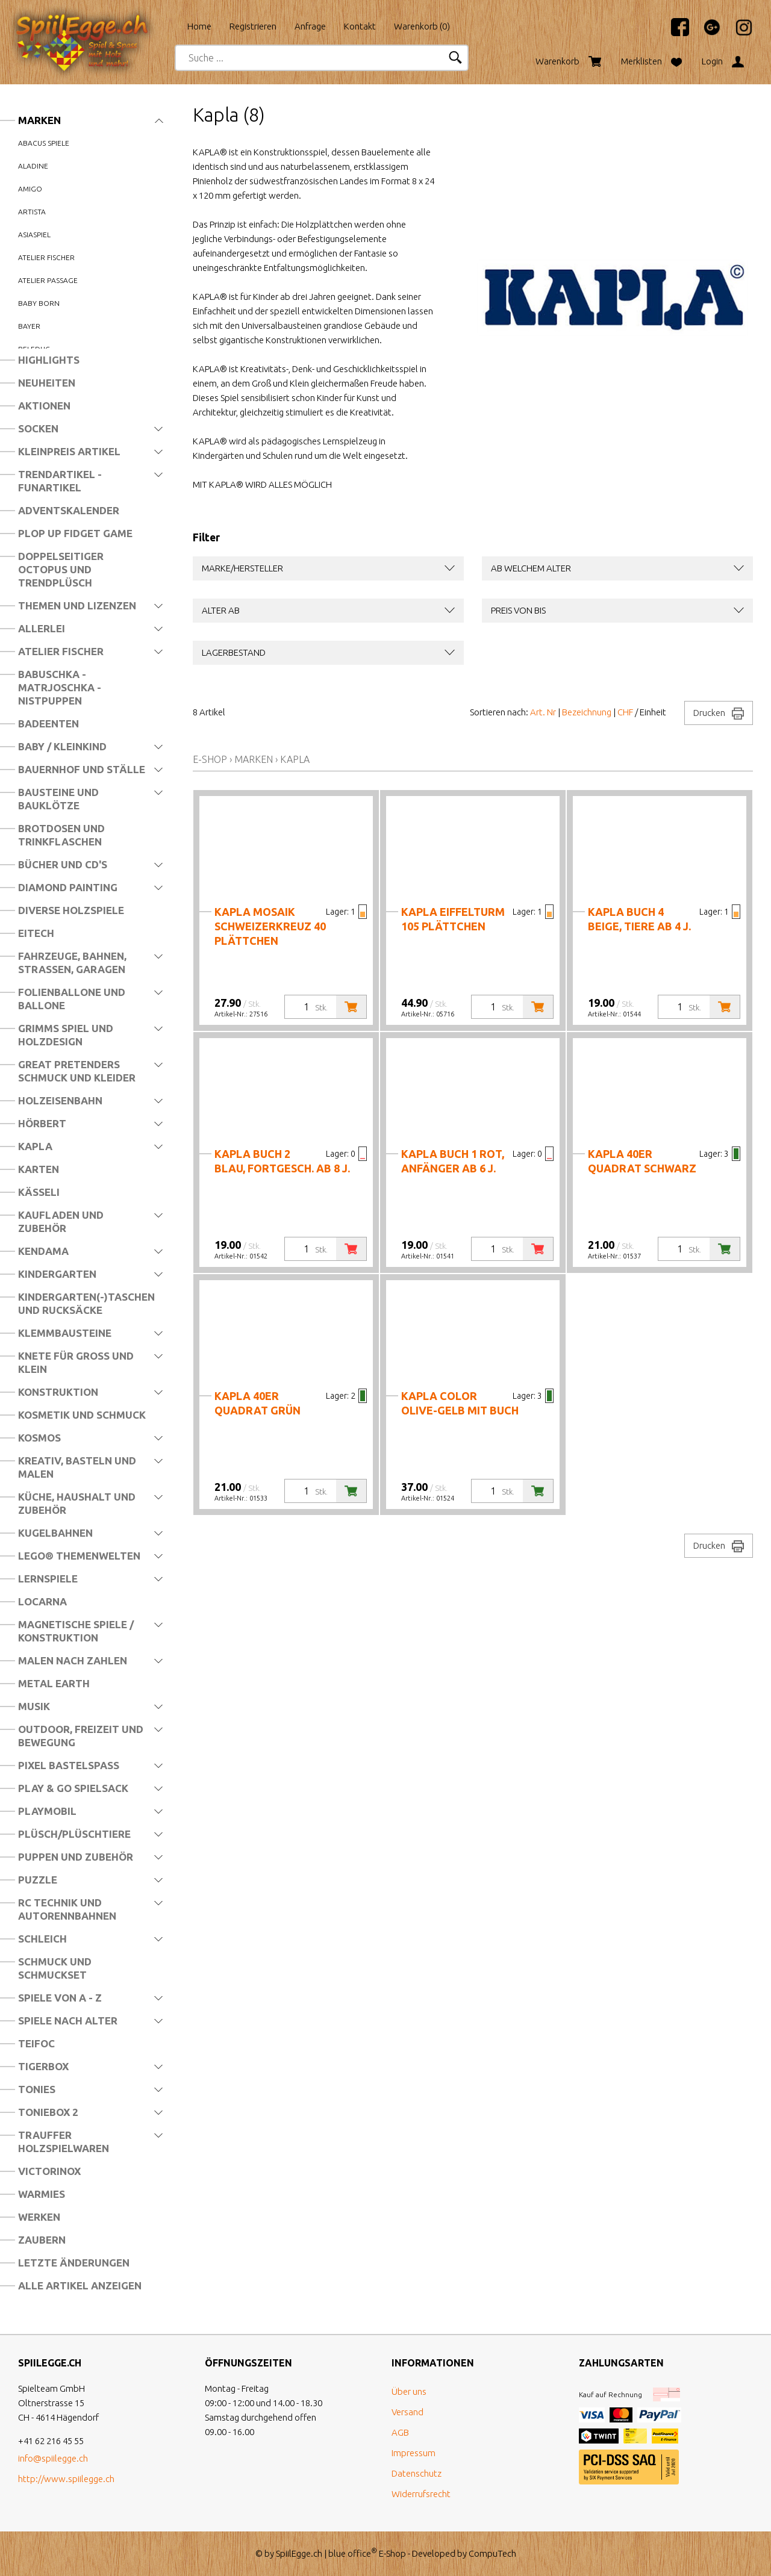 The width and height of the screenshot is (771, 2576). Describe the element at coordinates (42, 2239) in the screenshot. I see `Zaubern` at that location.